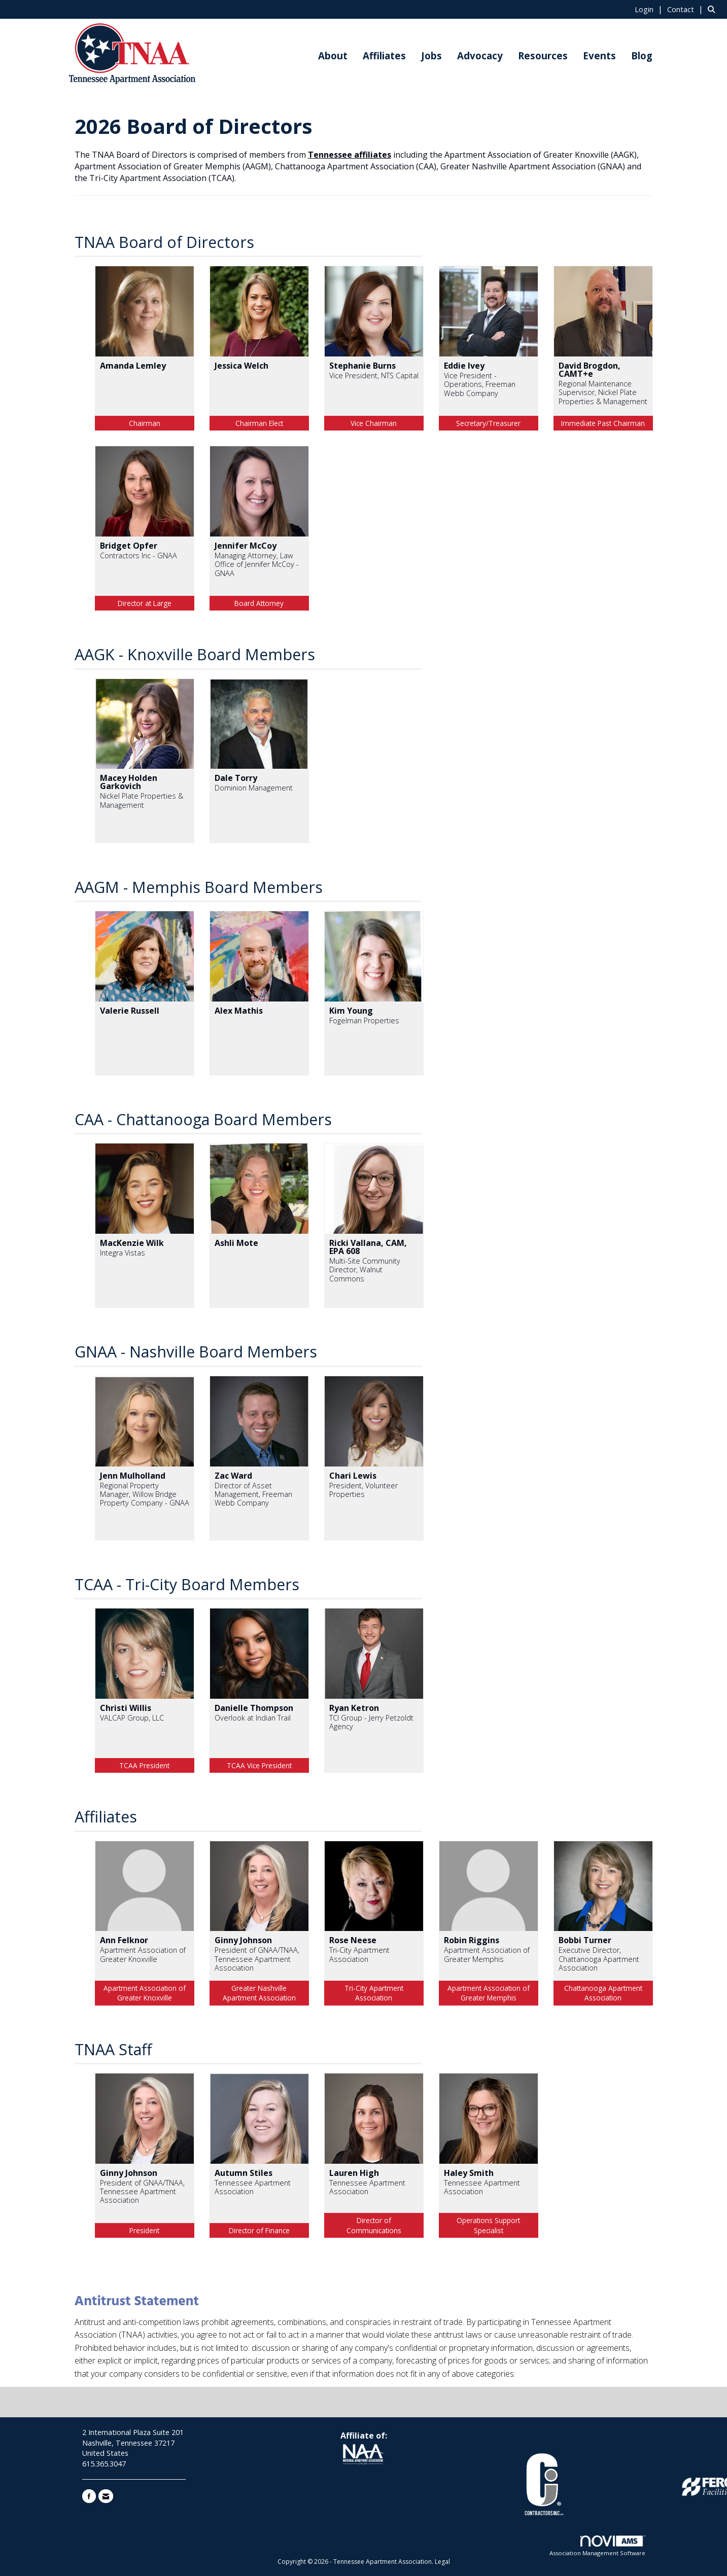 The height and width of the screenshot is (2576, 727). I want to click on Board Attorney, so click(259, 603).